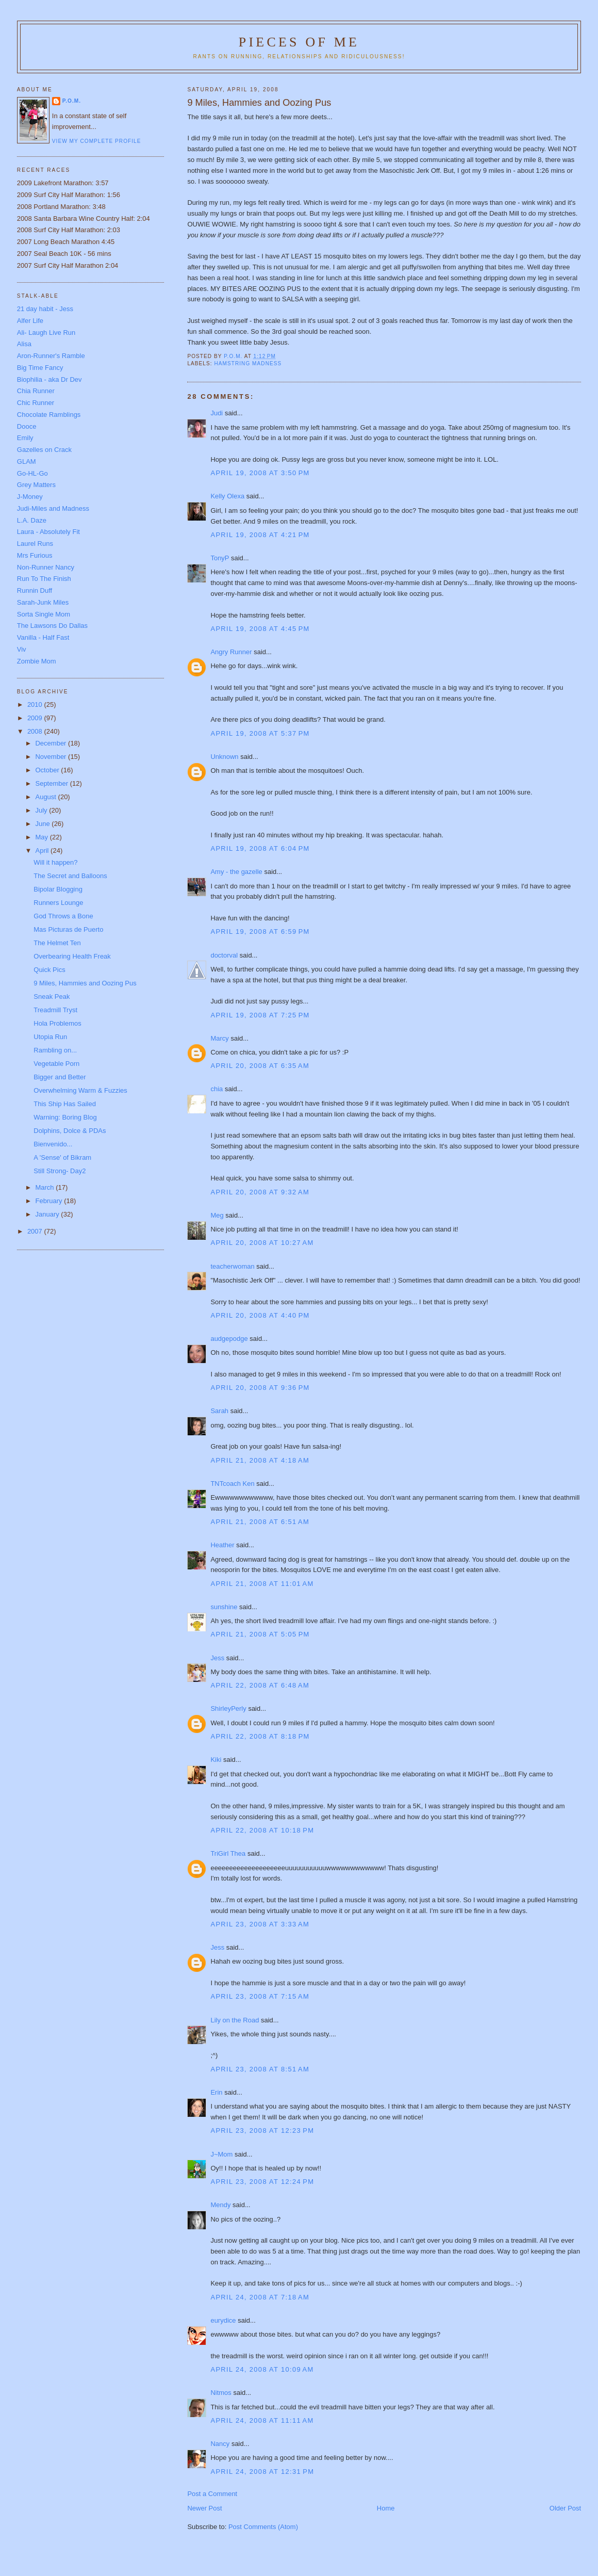 The height and width of the screenshot is (2576, 598). What do you see at coordinates (52, 625) in the screenshot?
I see `The Lawsons Do Dallas` at bounding box center [52, 625].